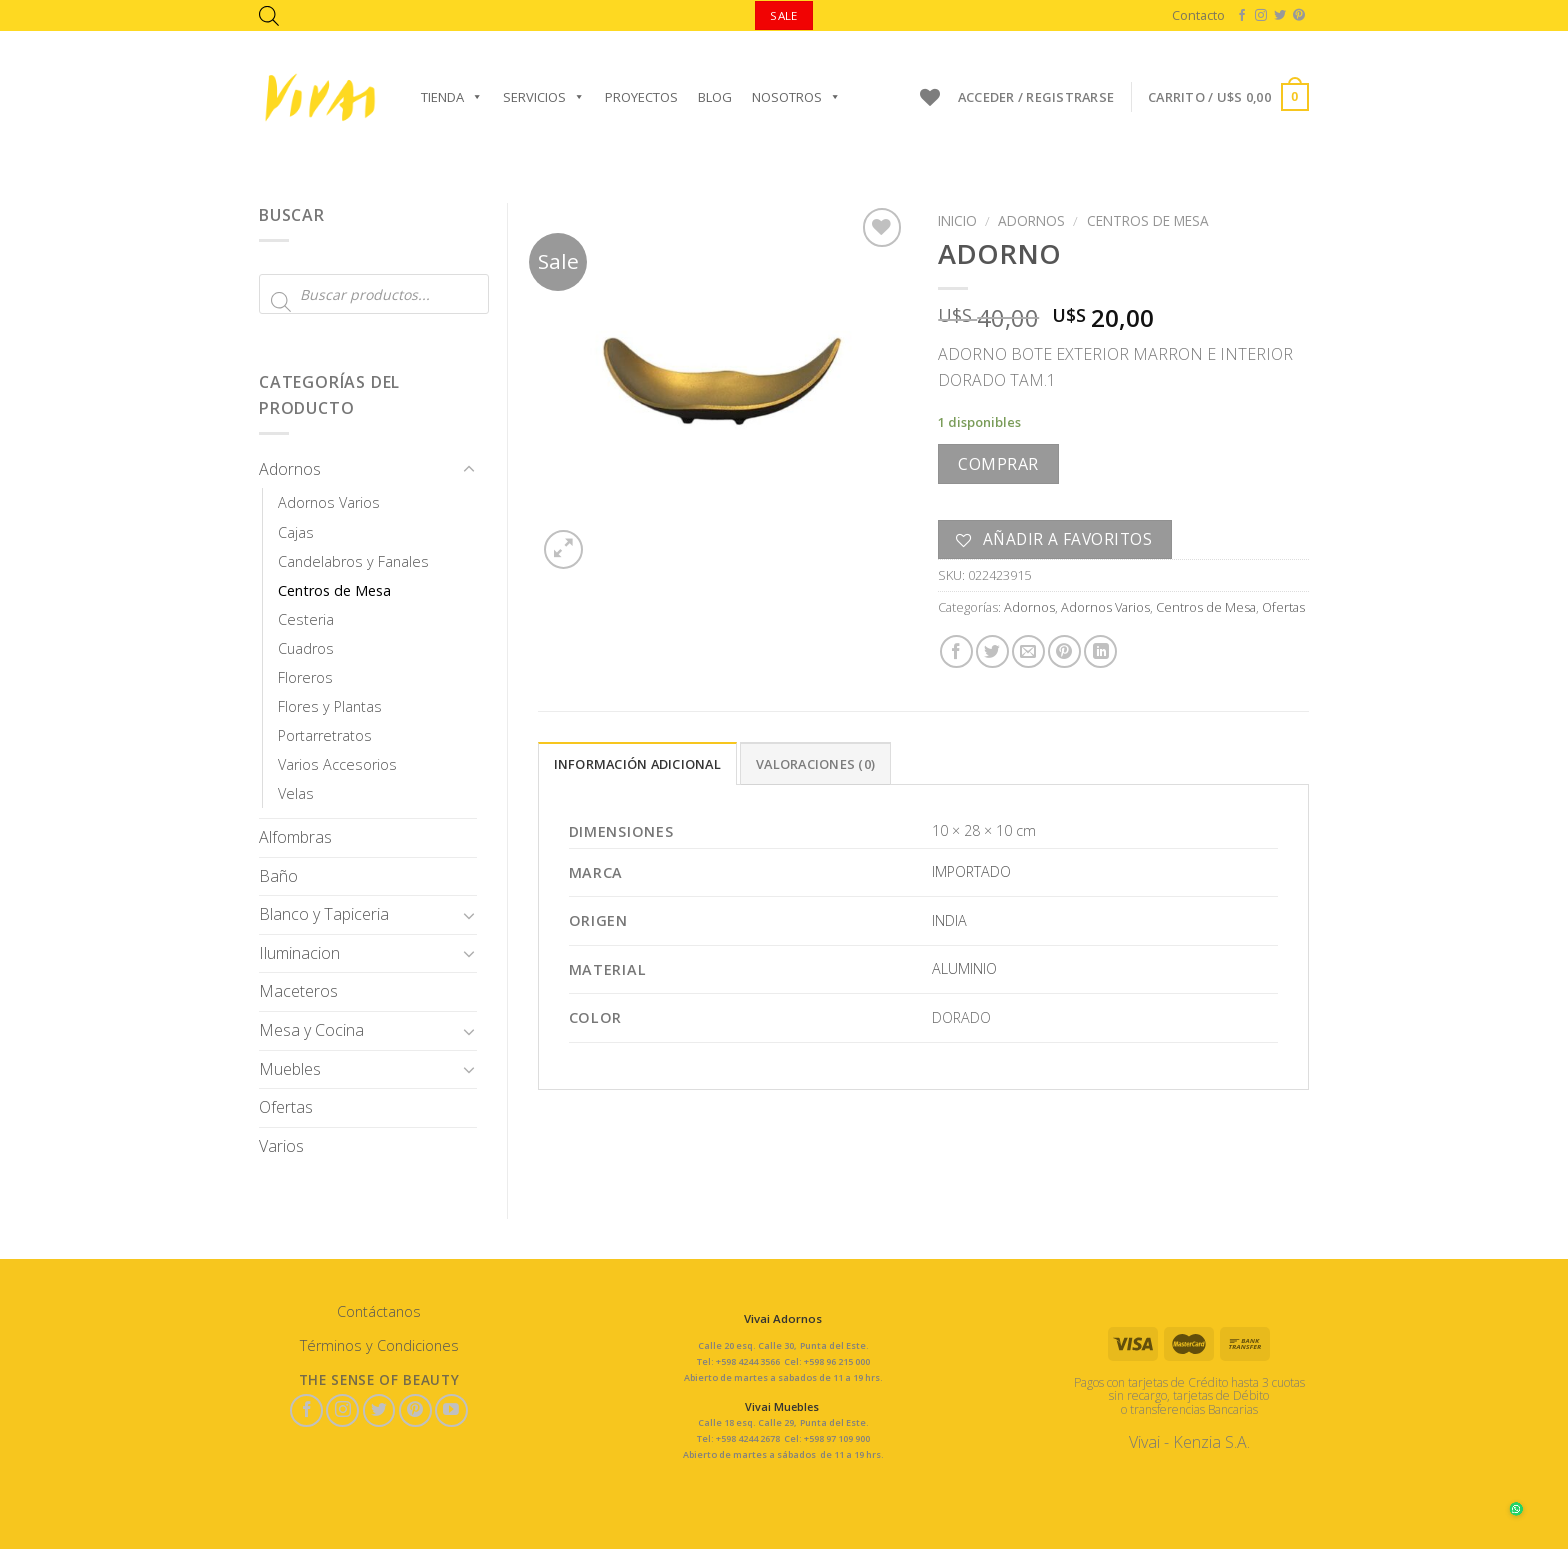 The height and width of the screenshot is (1549, 1568). What do you see at coordinates (290, 1069) in the screenshot?
I see `Muebles` at bounding box center [290, 1069].